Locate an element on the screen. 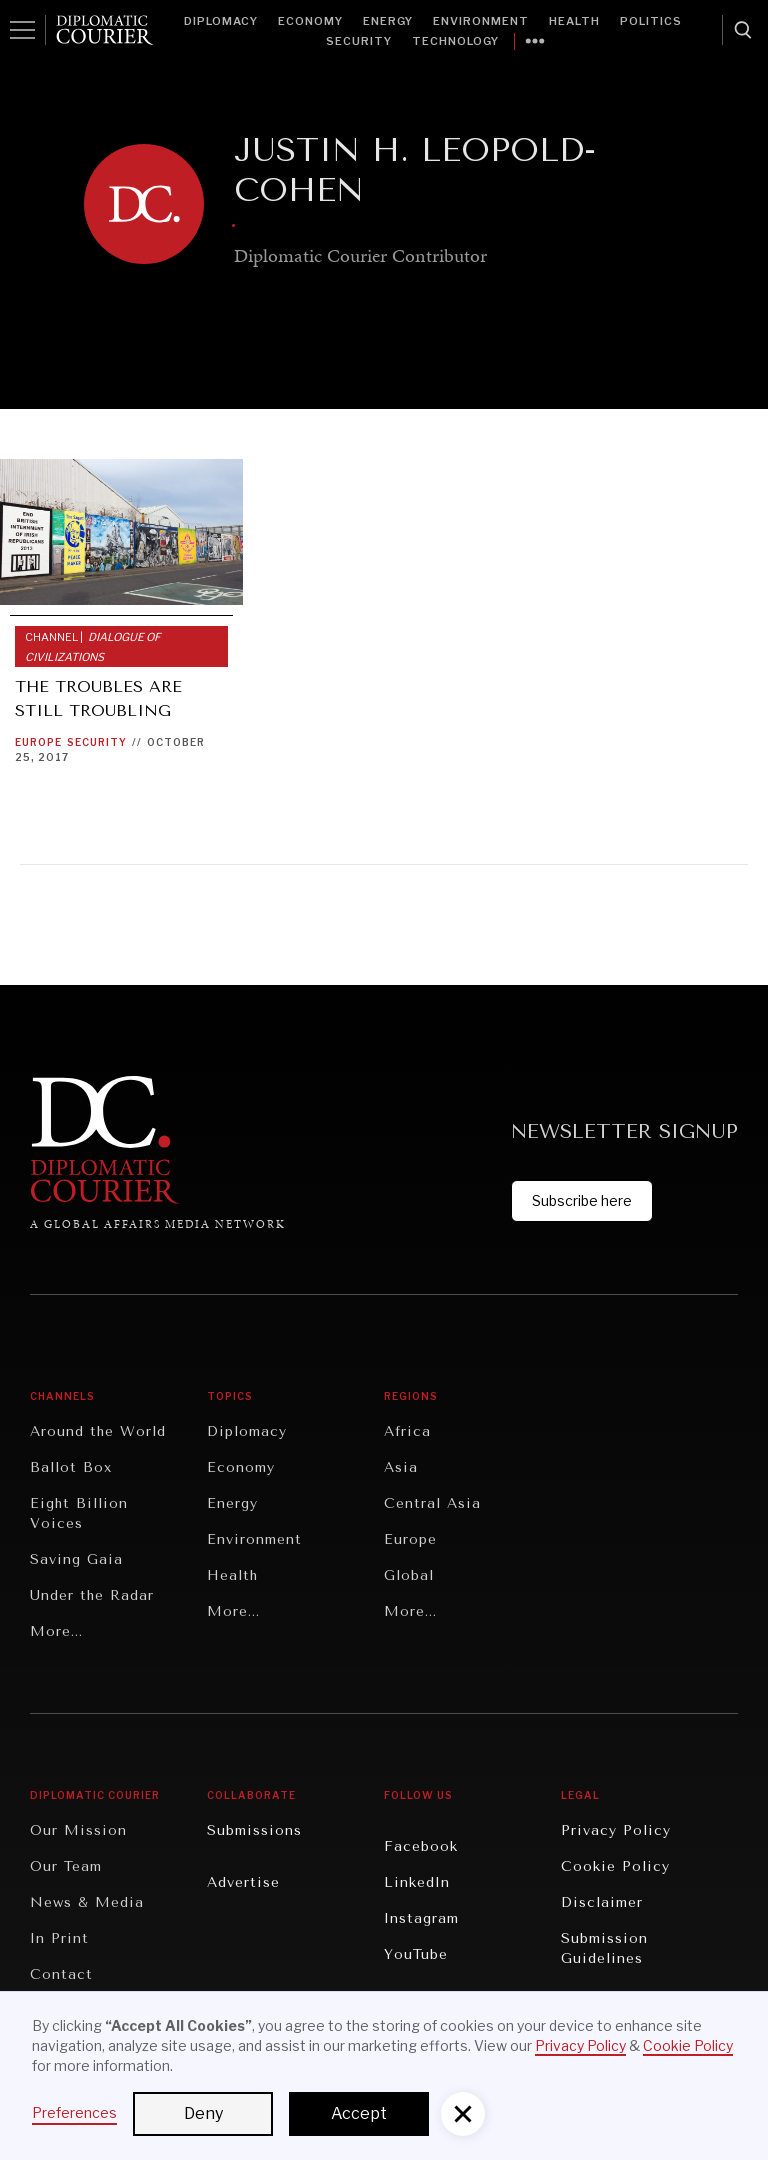 The width and height of the screenshot is (768, 2160). Saving Gaia is located at coordinates (76, 1559).